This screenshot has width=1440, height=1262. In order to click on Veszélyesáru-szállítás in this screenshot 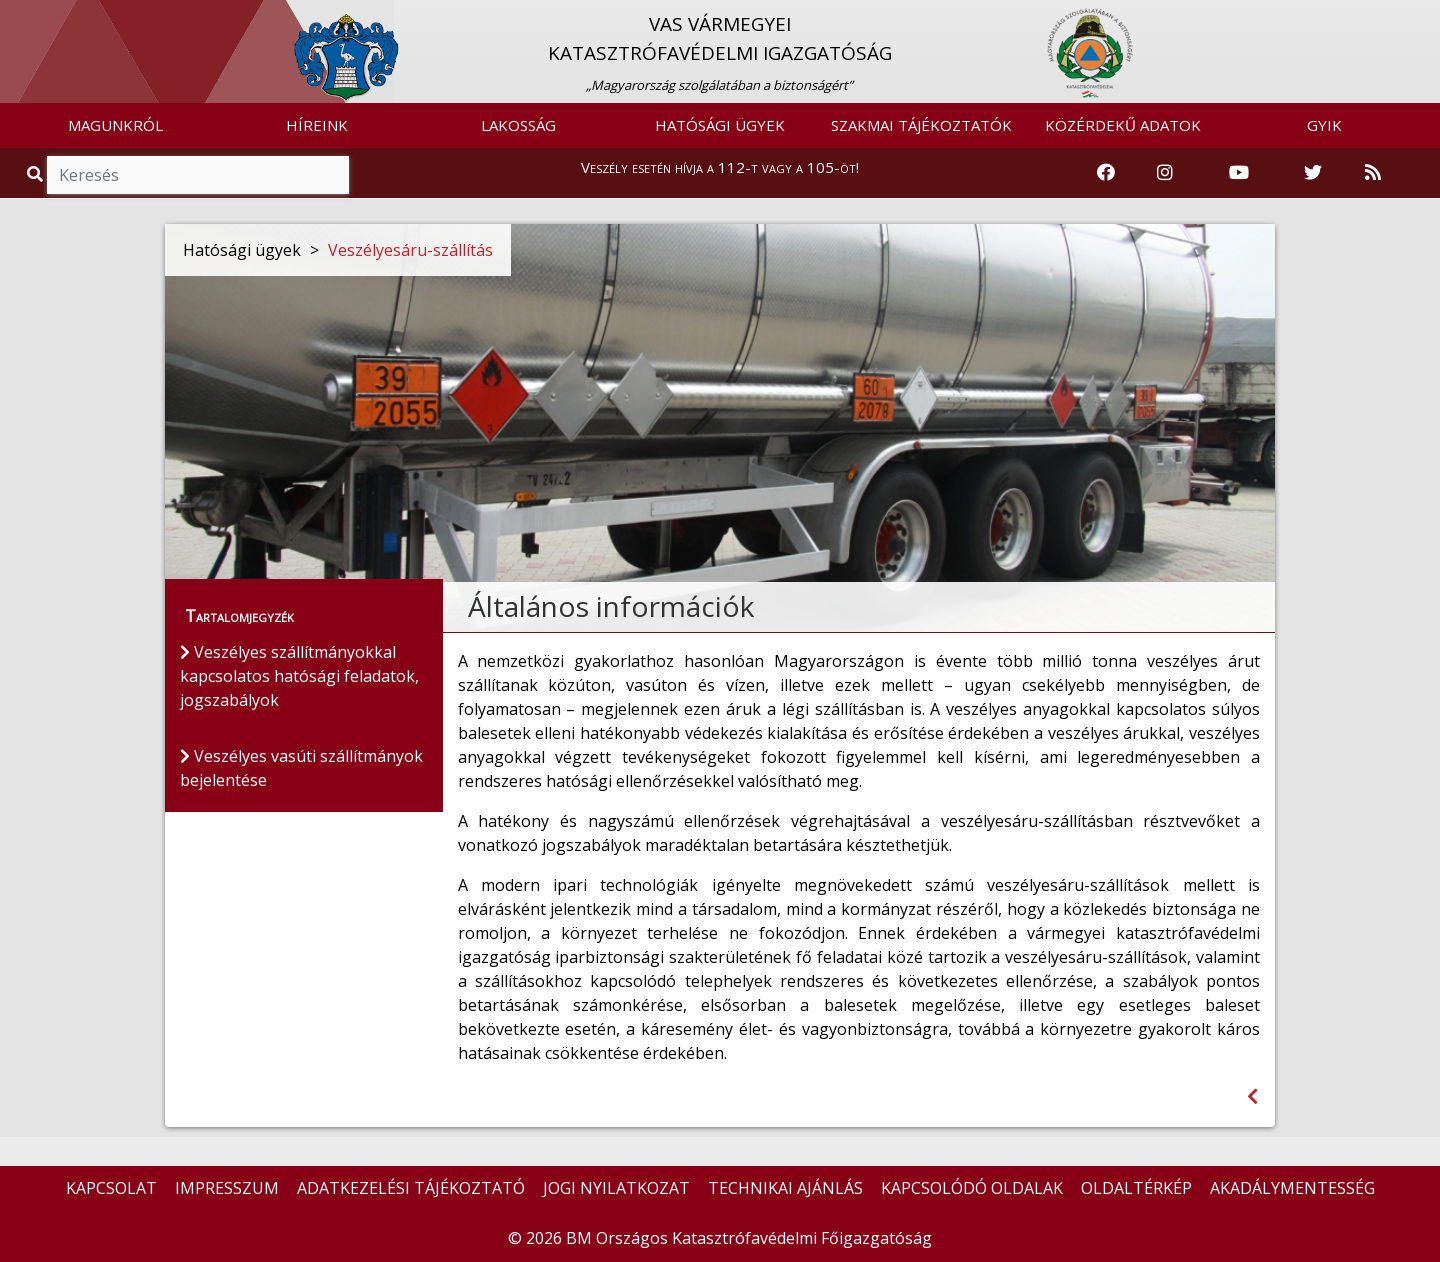, I will do `click(410, 250)`.